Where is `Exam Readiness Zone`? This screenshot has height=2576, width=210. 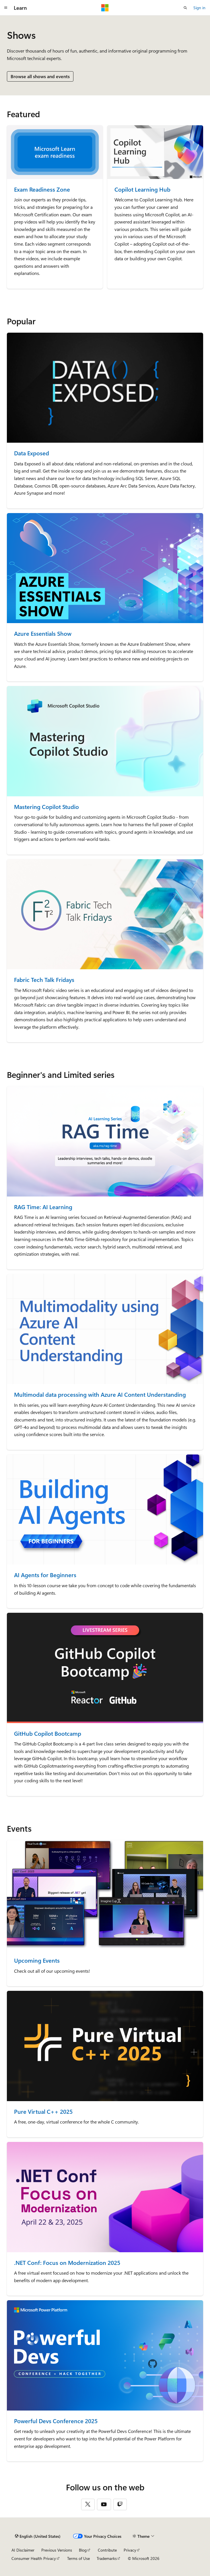
Exam Readiness Zone is located at coordinates (42, 189).